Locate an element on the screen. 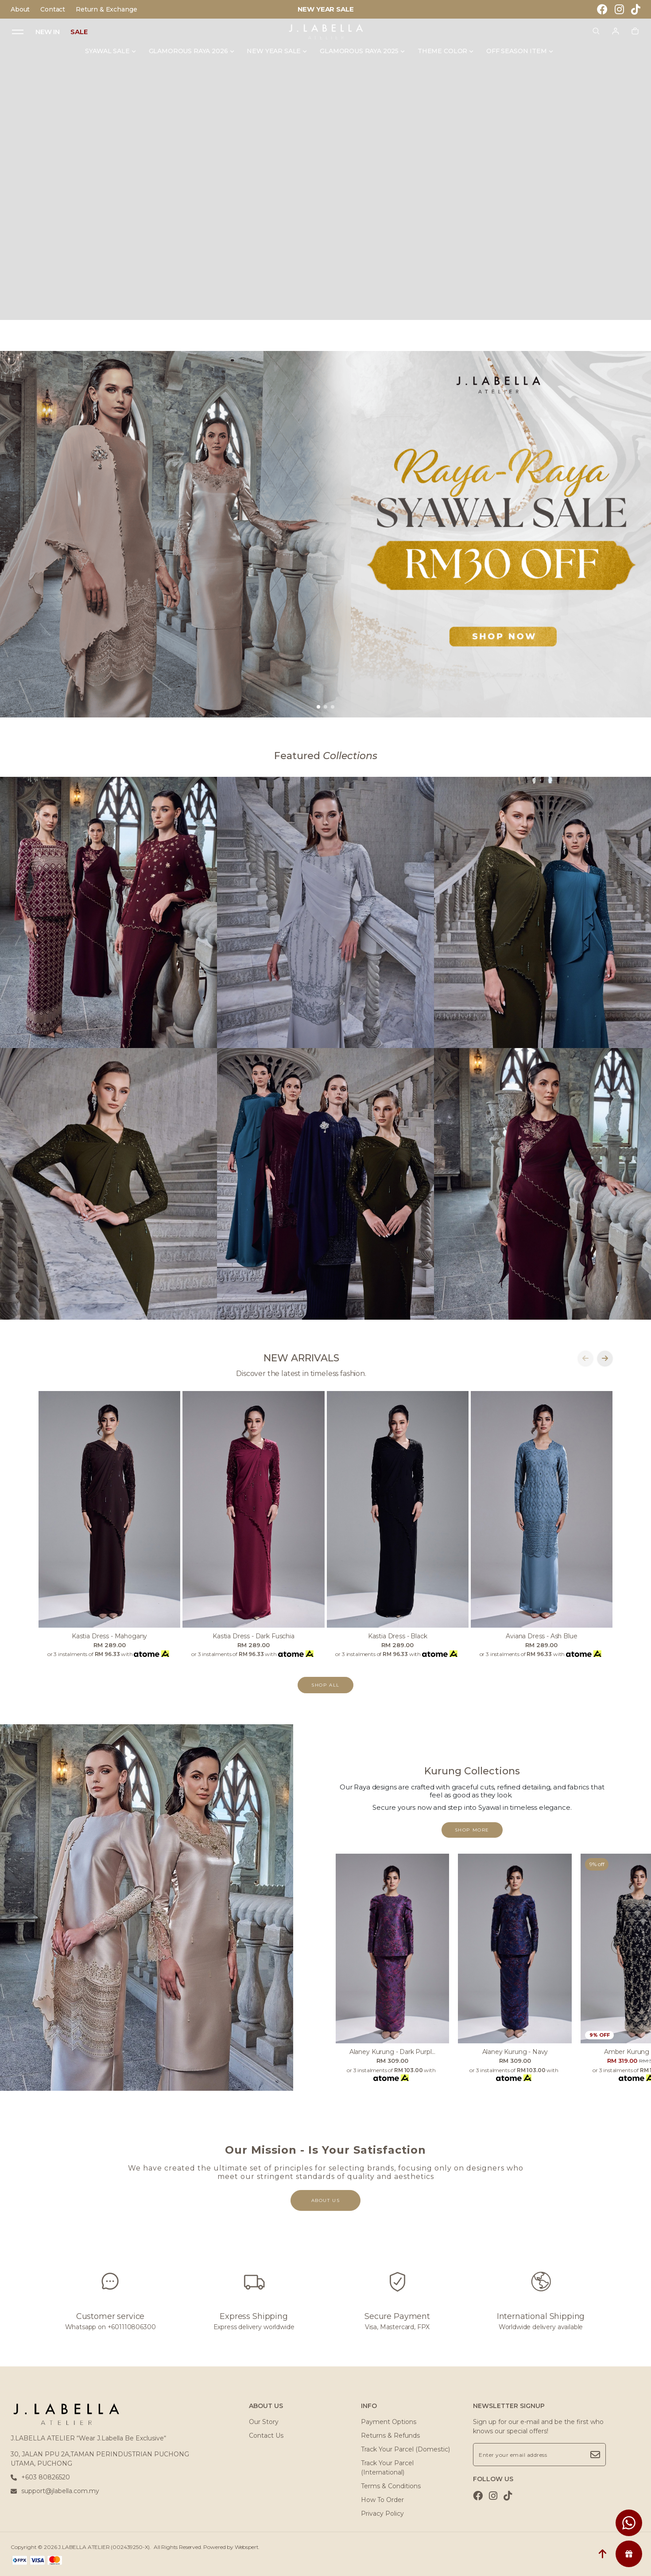 This screenshot has height=2576, width=651. Track Your Parcel (Domestic) is located at coordinates (405, 2449).